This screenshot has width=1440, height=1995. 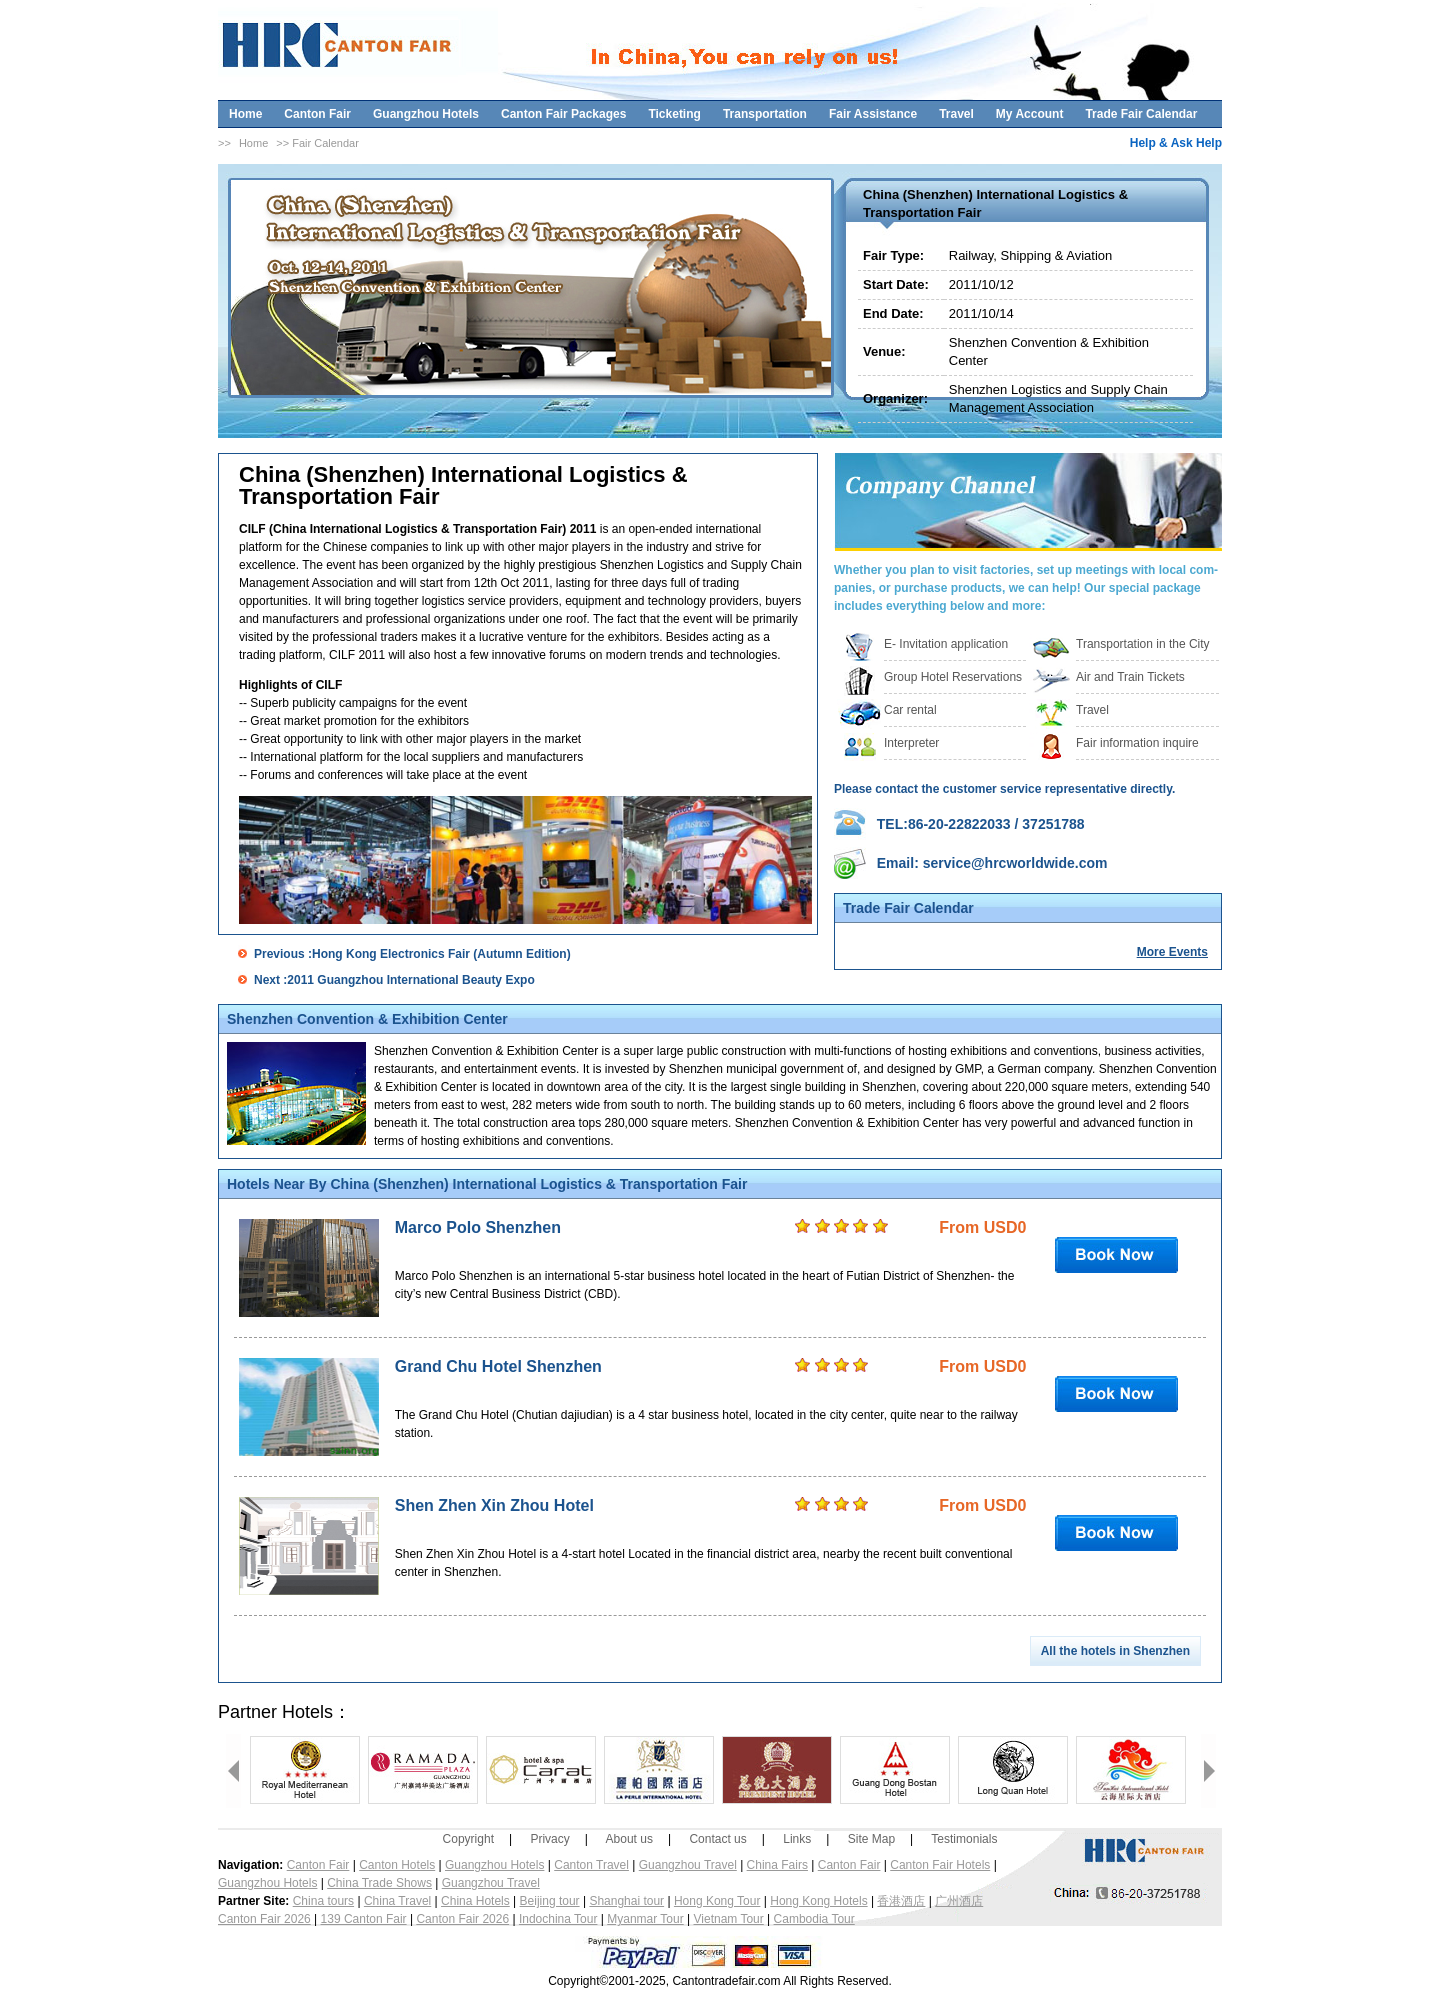 I want to click on Myanmar Tour, so click(x=645, y=1919).